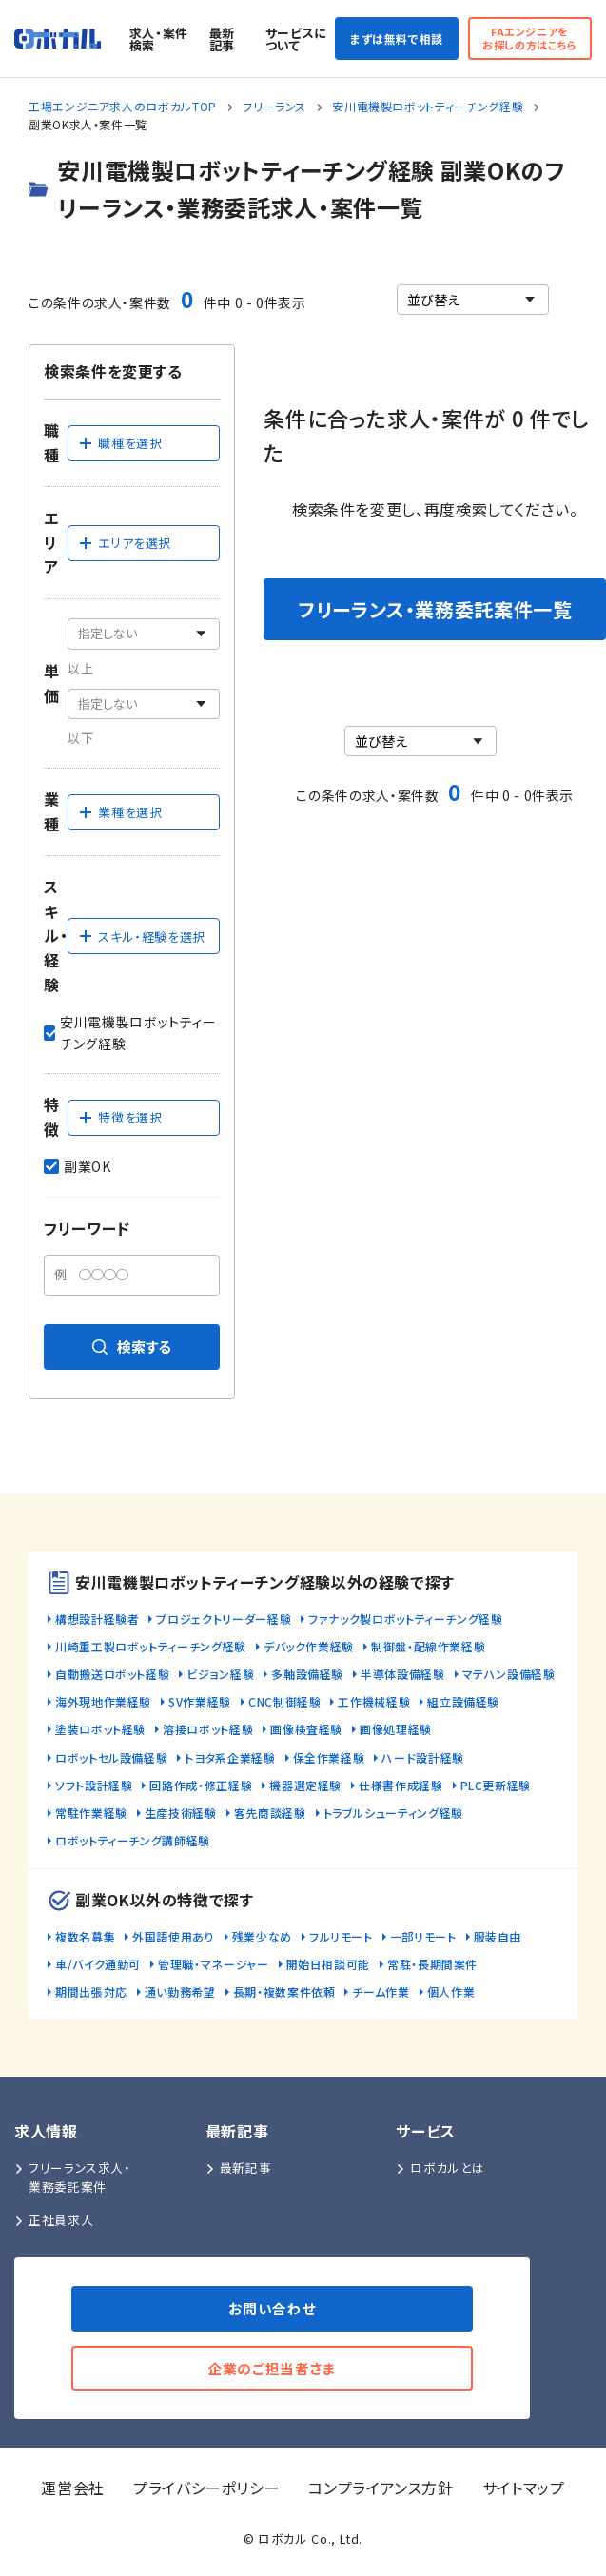  I want to click on 残業少なめ, so click(262, 1936).